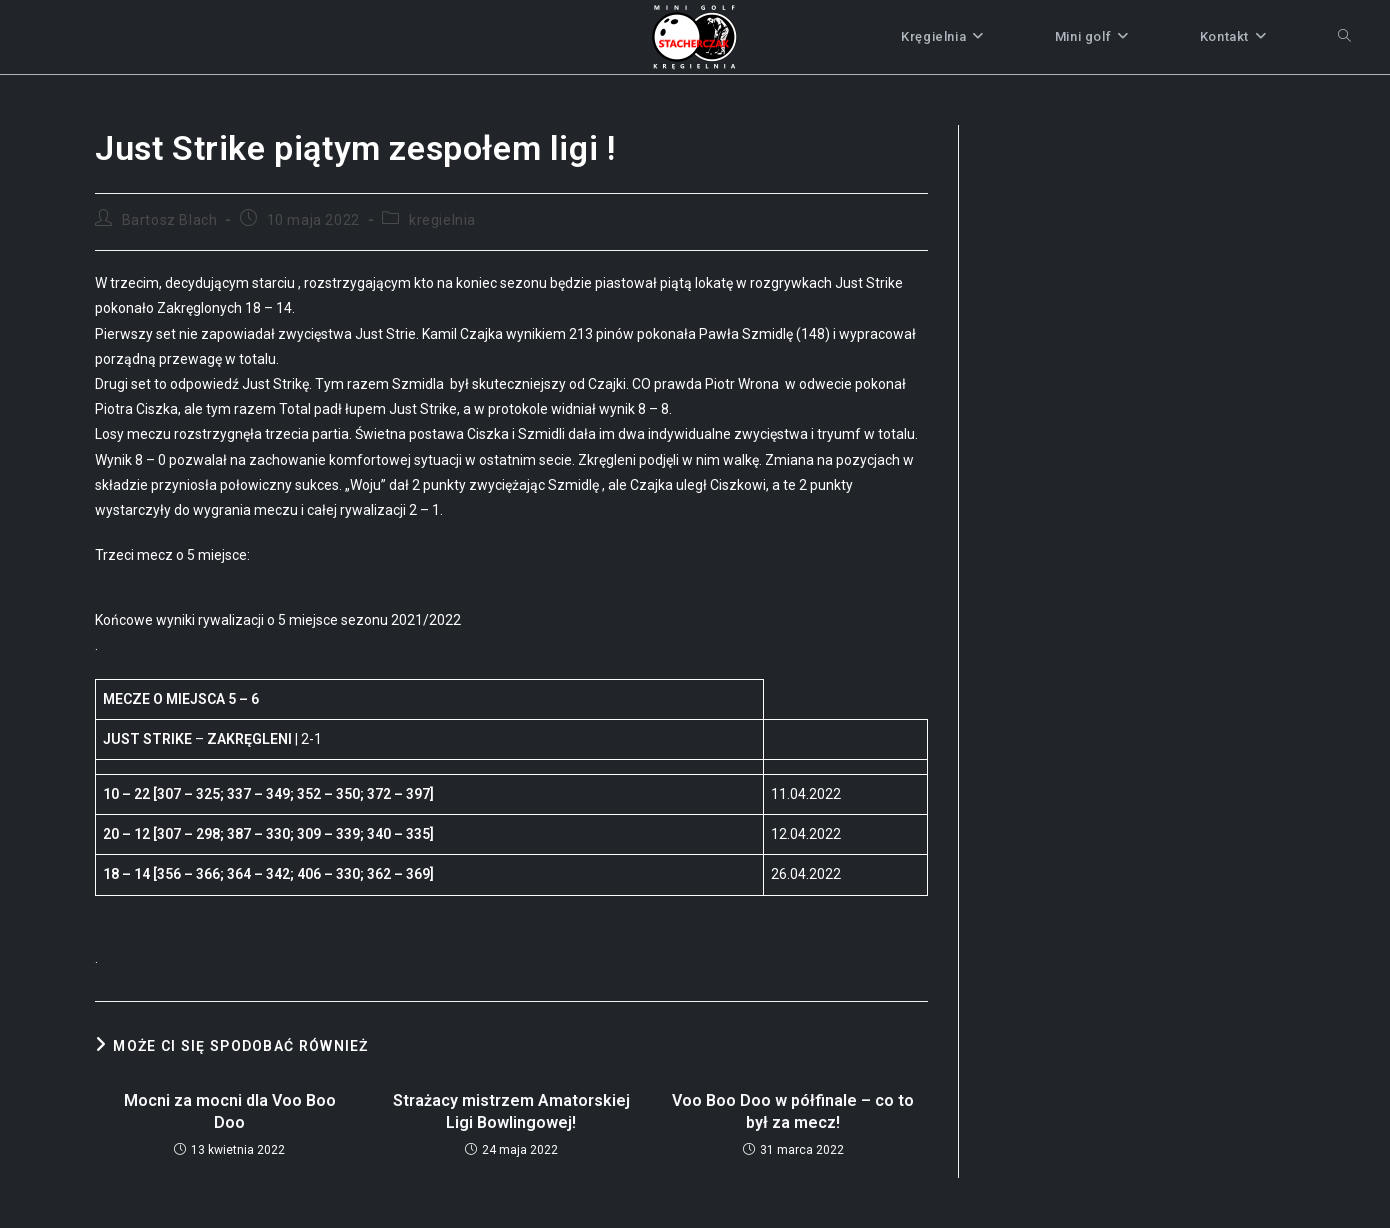  I want to click on Mocni za mocni dla Voo Boo Doo, so click(230, 1111).